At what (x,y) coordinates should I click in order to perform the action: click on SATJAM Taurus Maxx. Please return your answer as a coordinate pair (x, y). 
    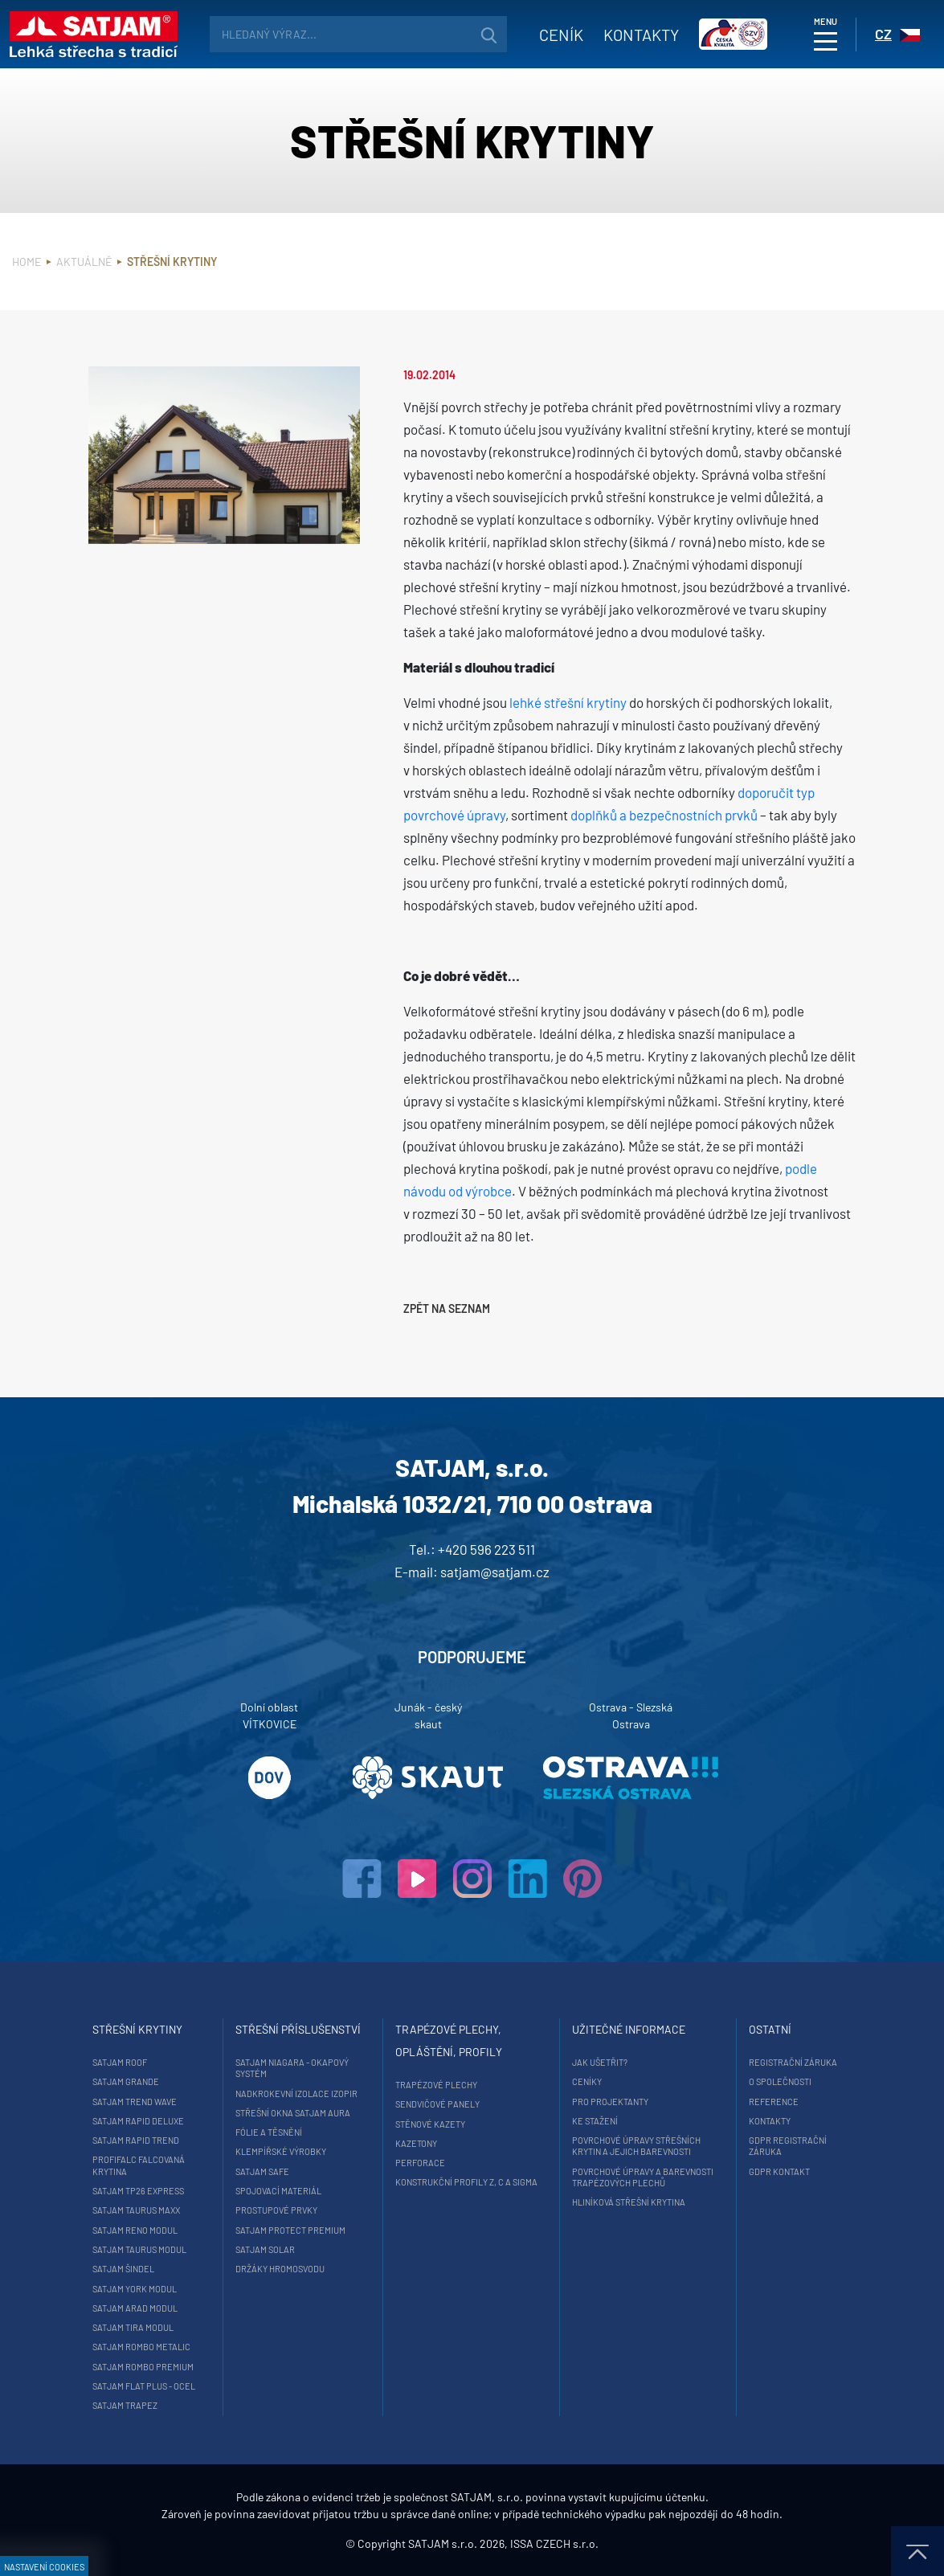
    Looking at the image, I should click on (136, 2210).